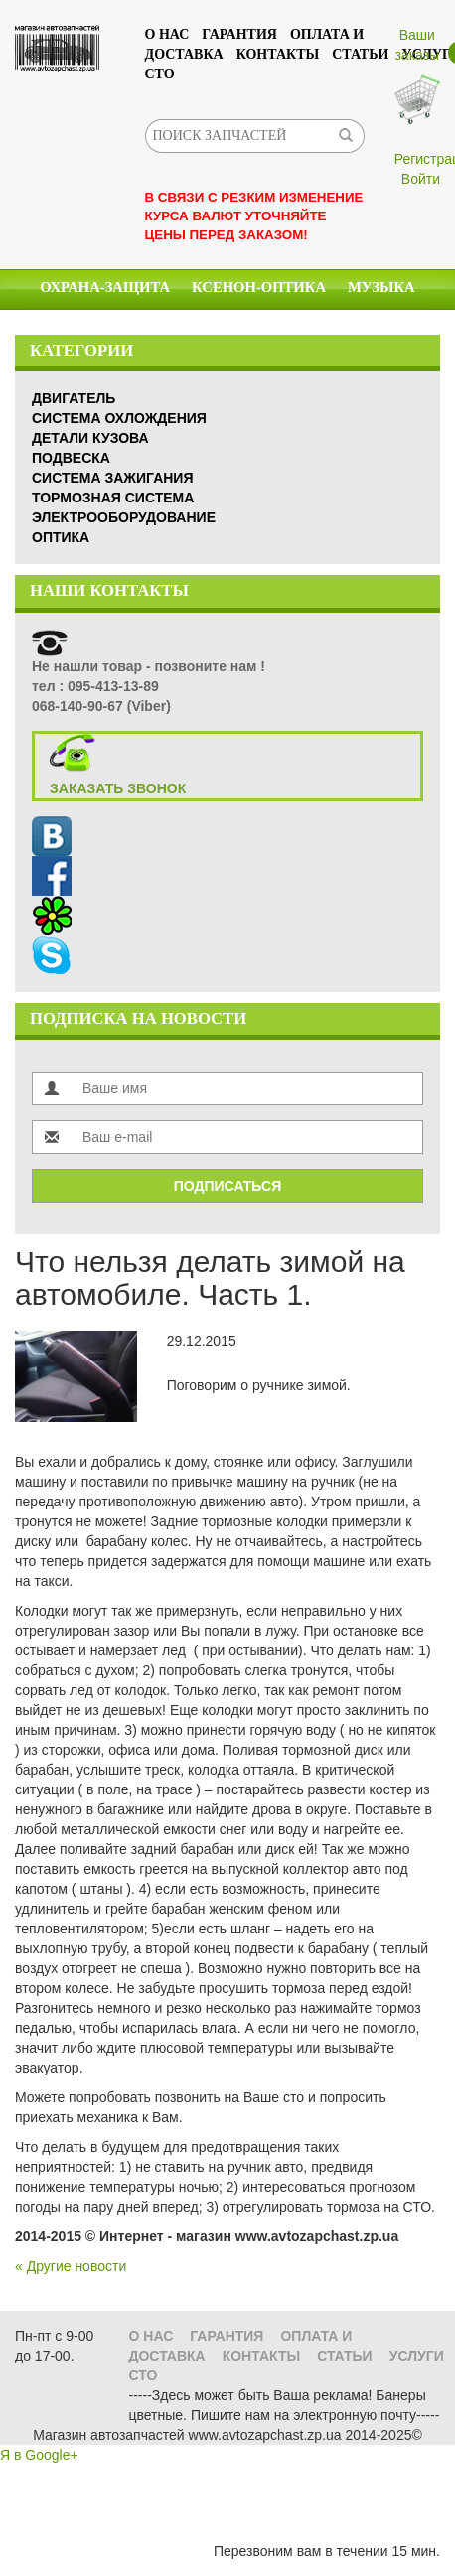 The image size is (455, 2576). I want to click on Двигатель, so click(73, 398).